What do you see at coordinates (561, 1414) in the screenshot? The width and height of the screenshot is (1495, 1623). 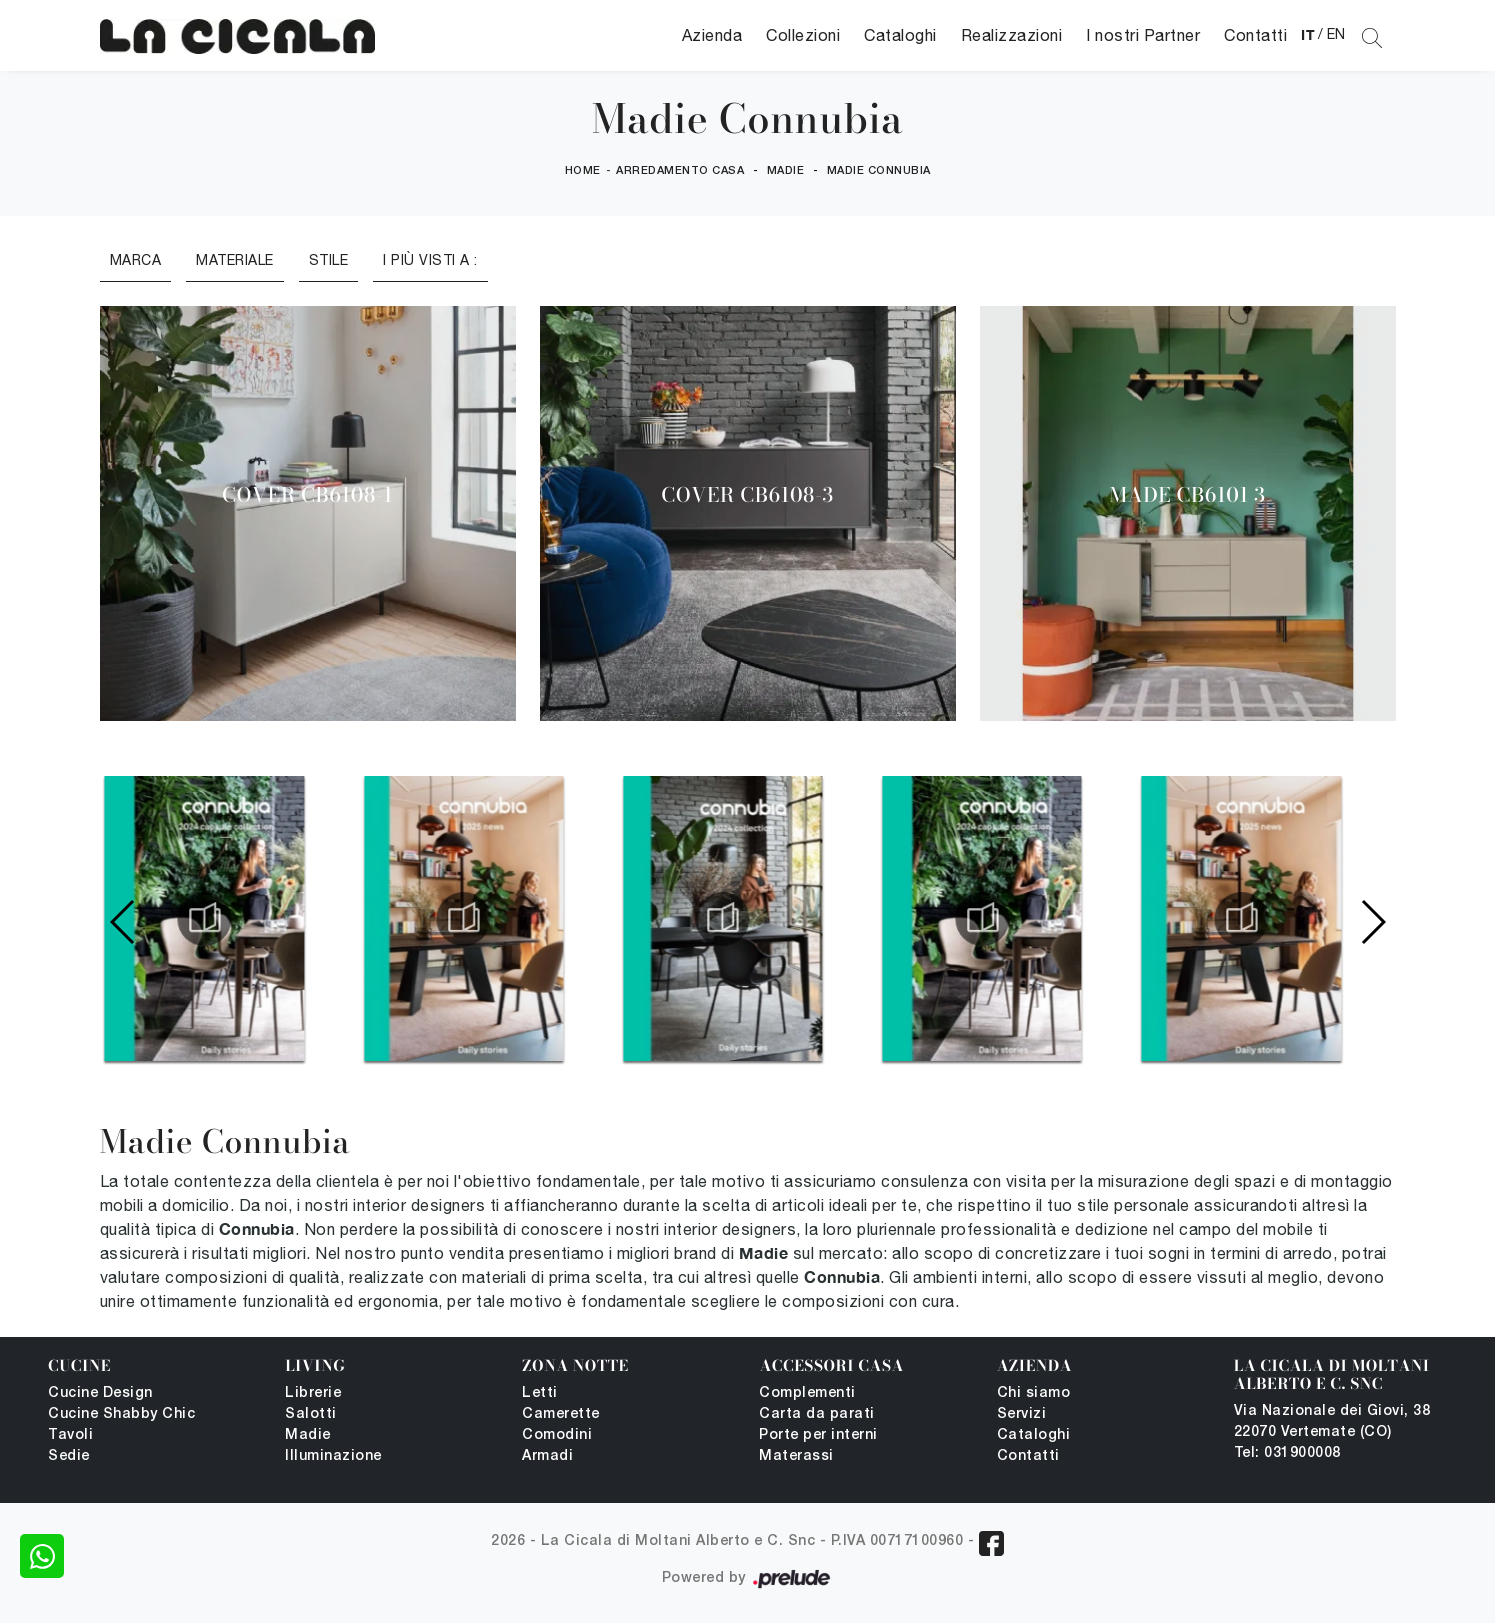 I see `Camerette` at bounding box center [561, 1414].